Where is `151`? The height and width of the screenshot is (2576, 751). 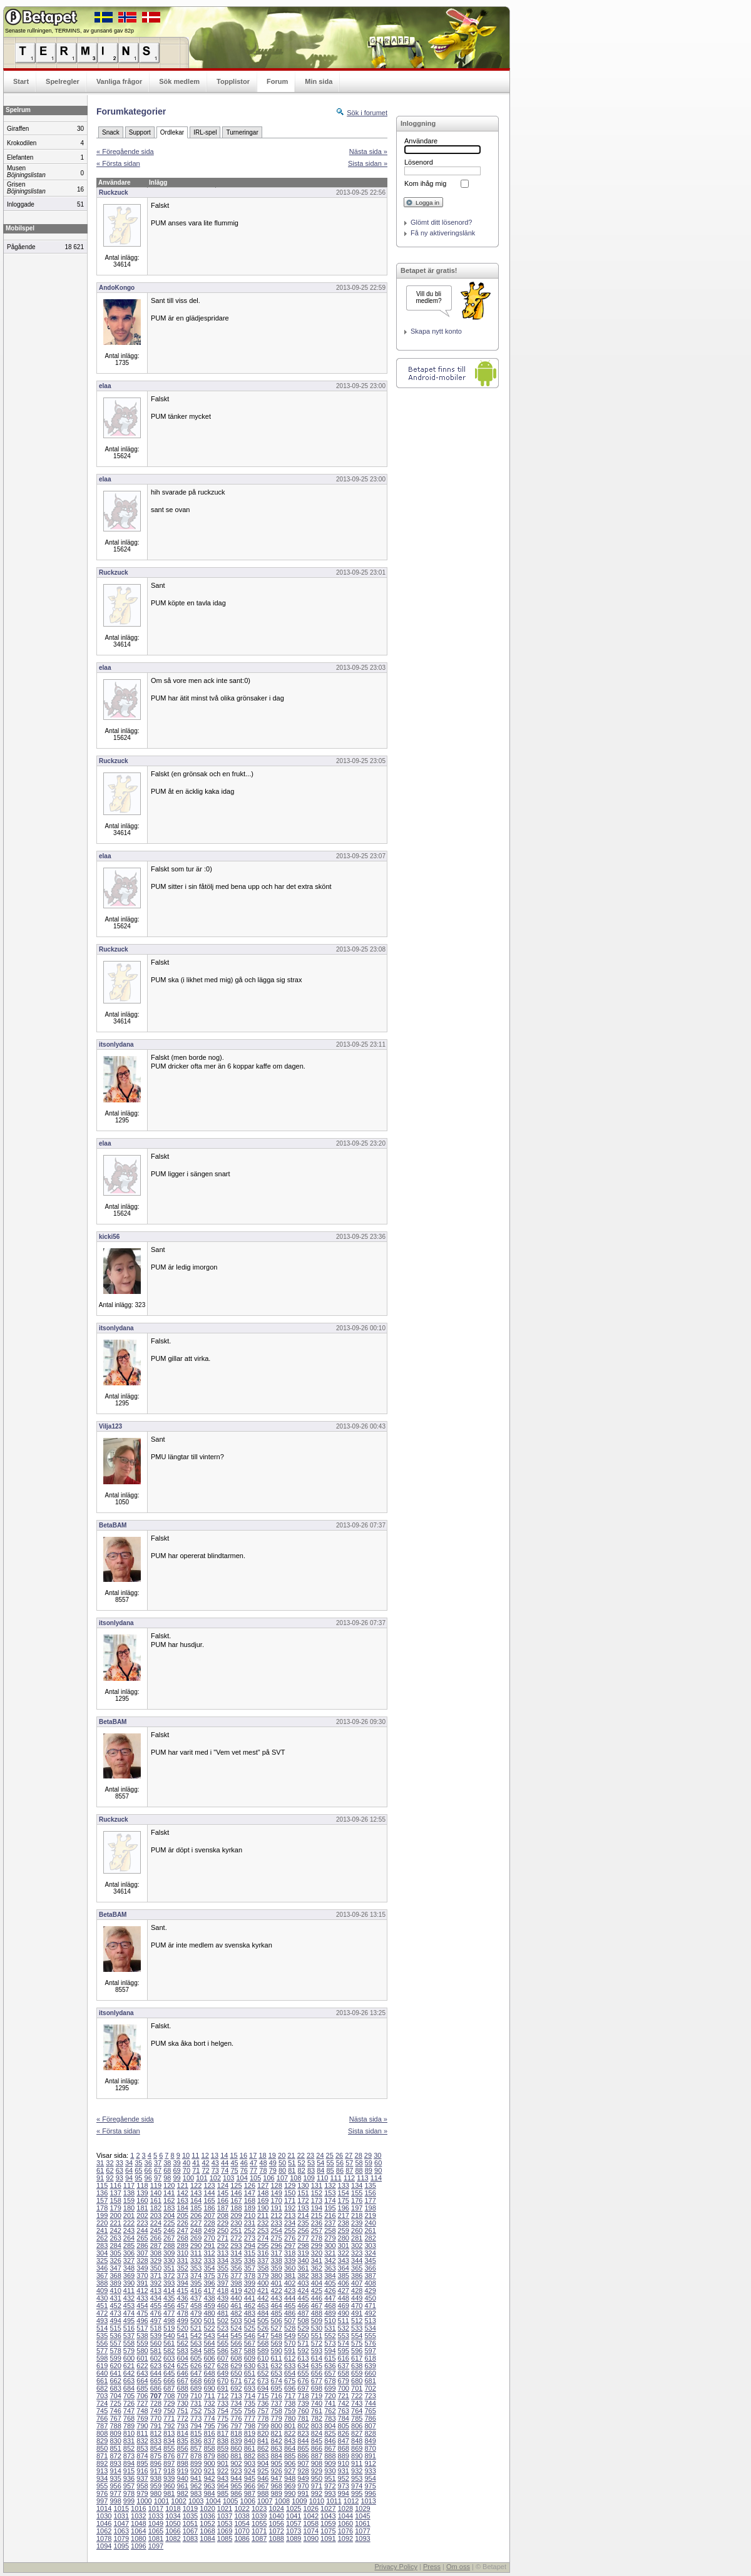
151 is located at coordinates (303, 2193).